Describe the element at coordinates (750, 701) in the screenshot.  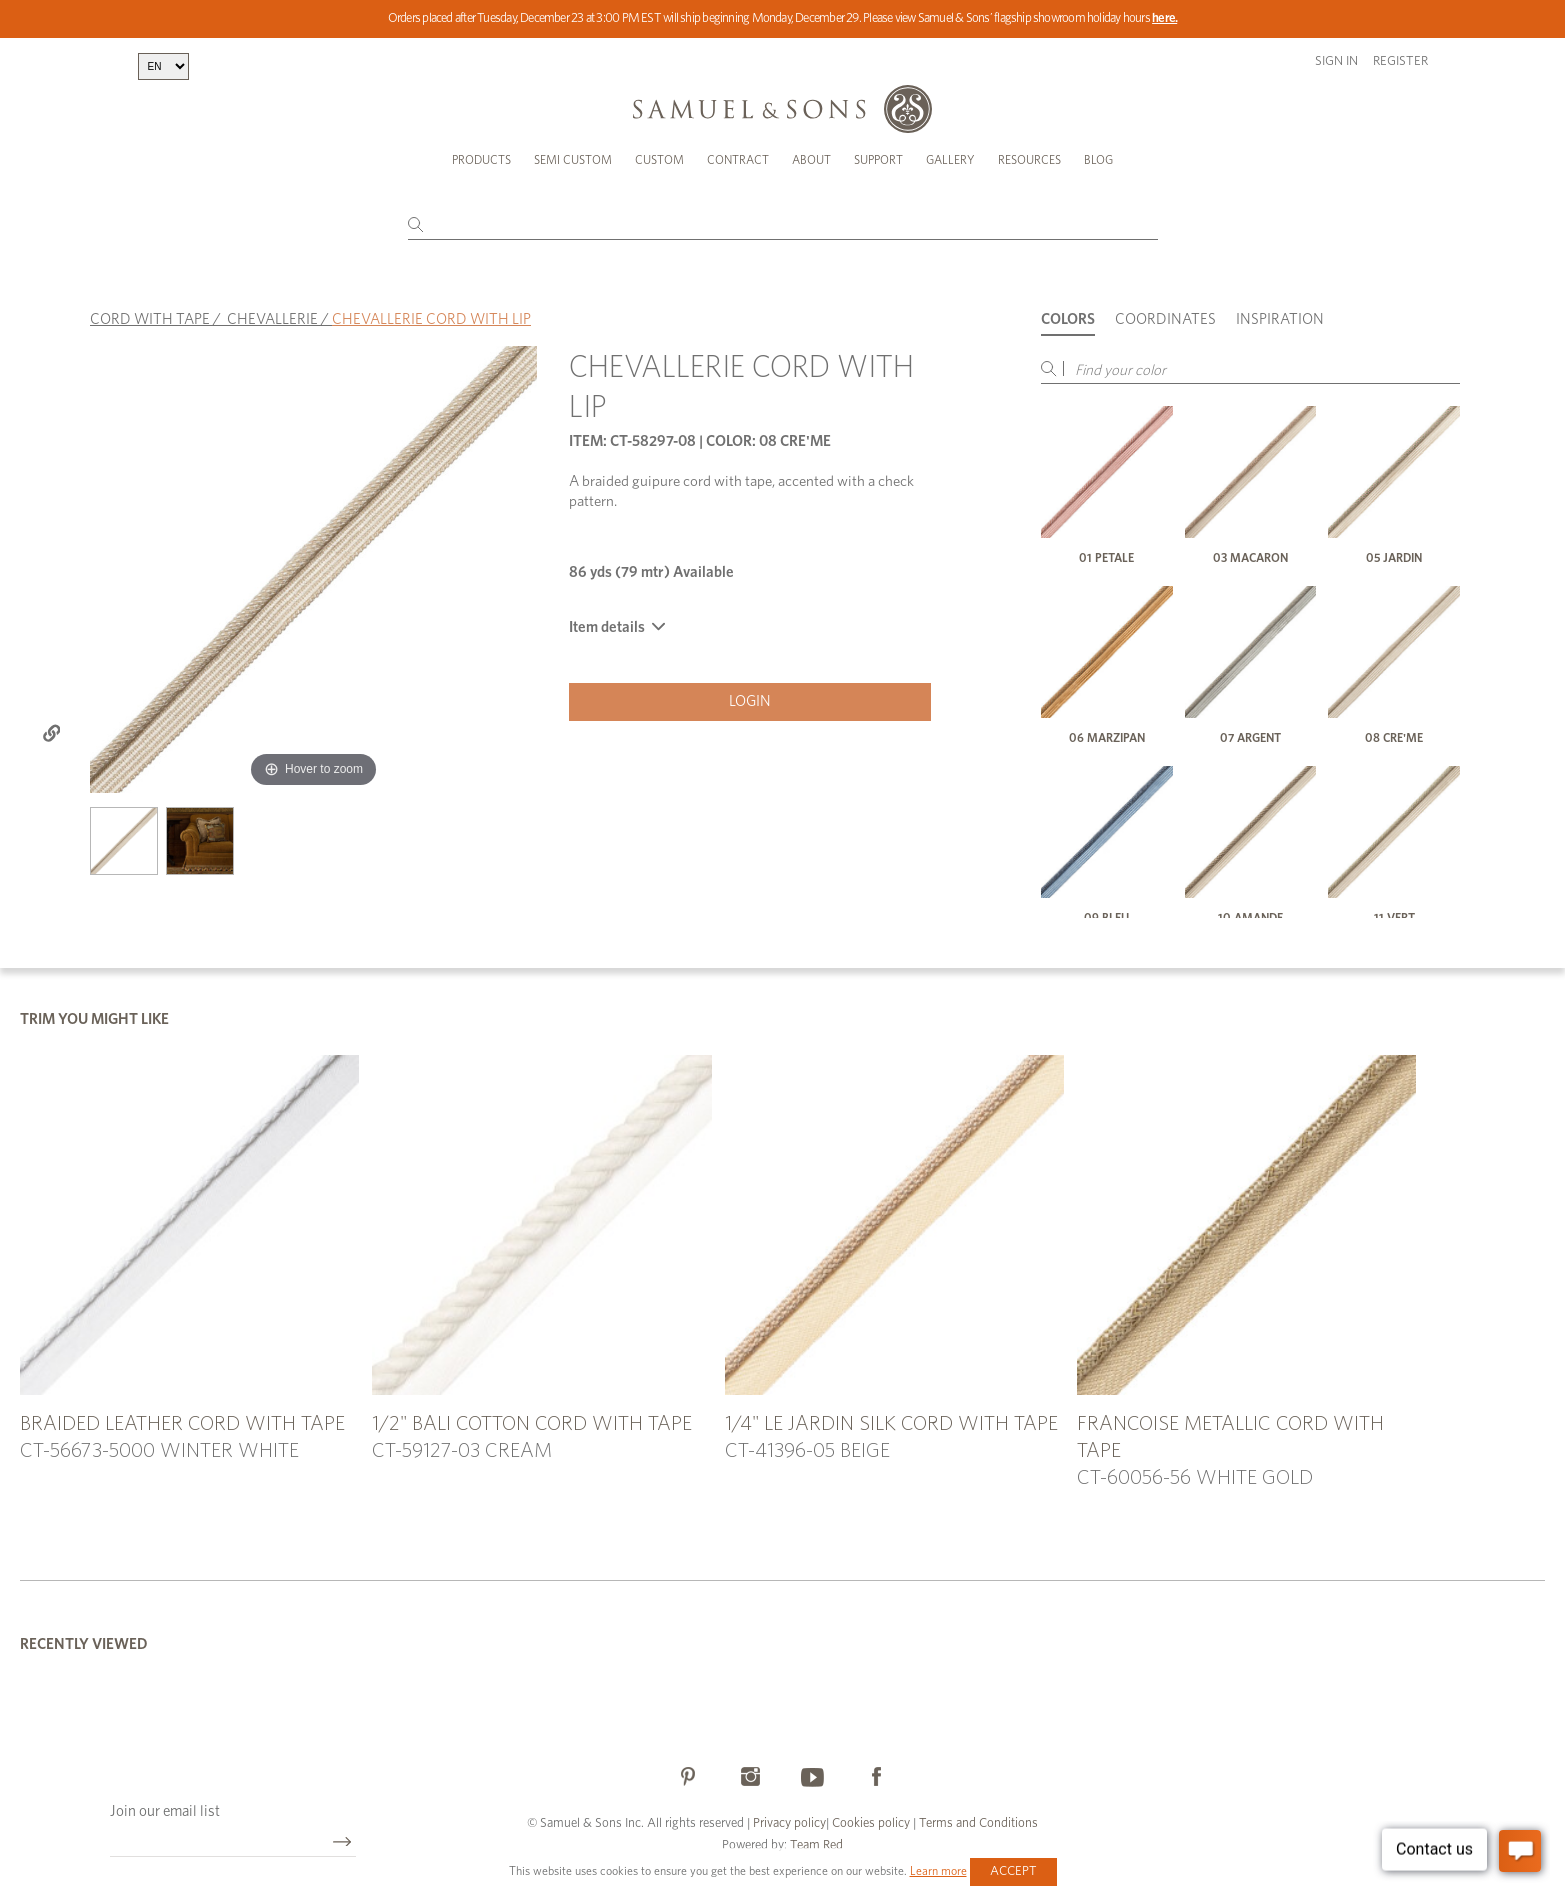
I see `Login` at that location.